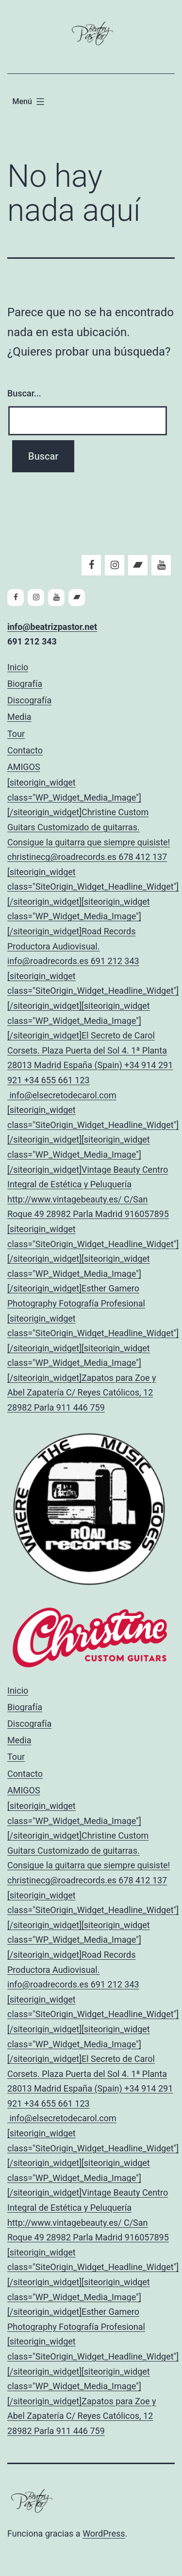 This screenshot has height=2576, width=182. What do you see at coordinates (52, 627) in the screenshot?
I see `info@beatrizpastor.net` at bounding box center [52, 627].